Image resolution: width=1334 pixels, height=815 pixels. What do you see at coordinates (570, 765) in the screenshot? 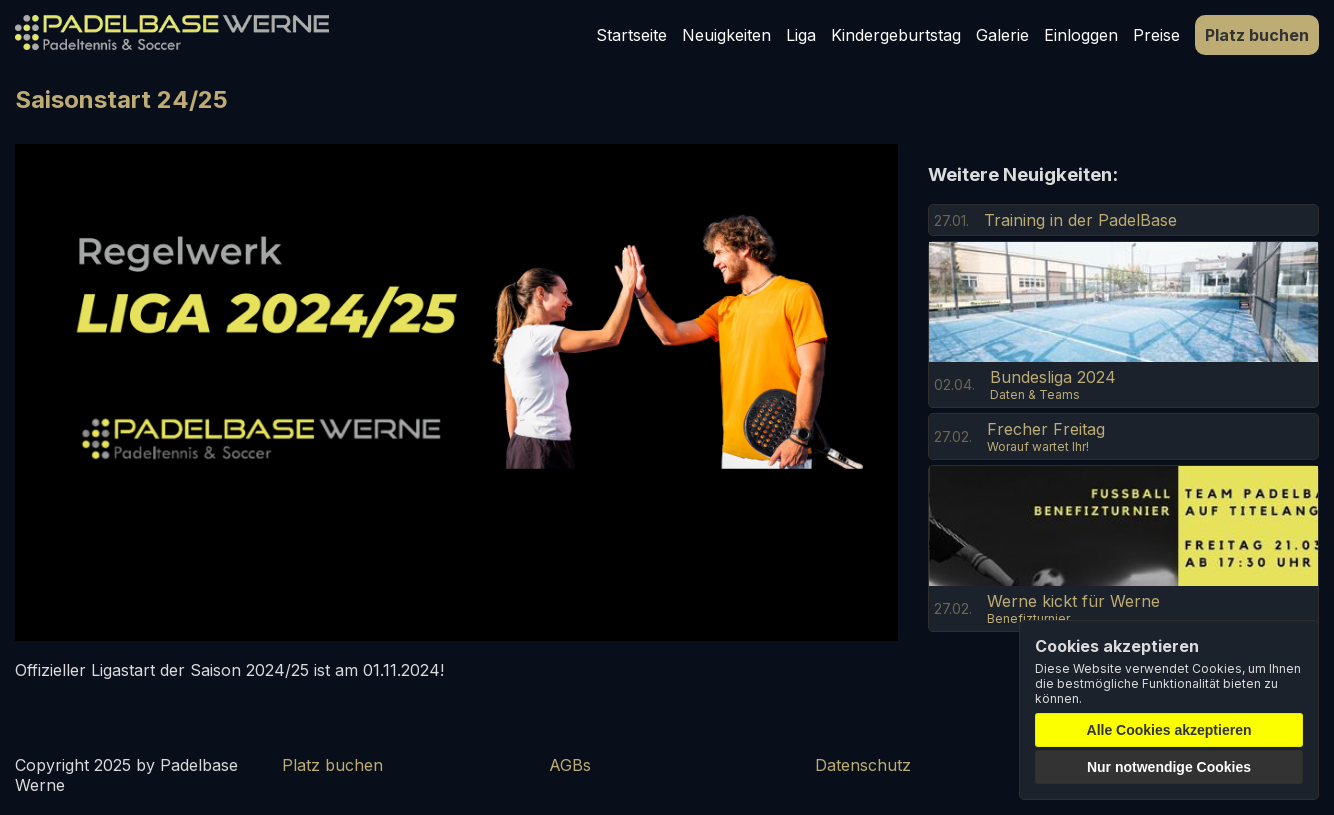
I see `AGBs` at bounding box center [570, 765].